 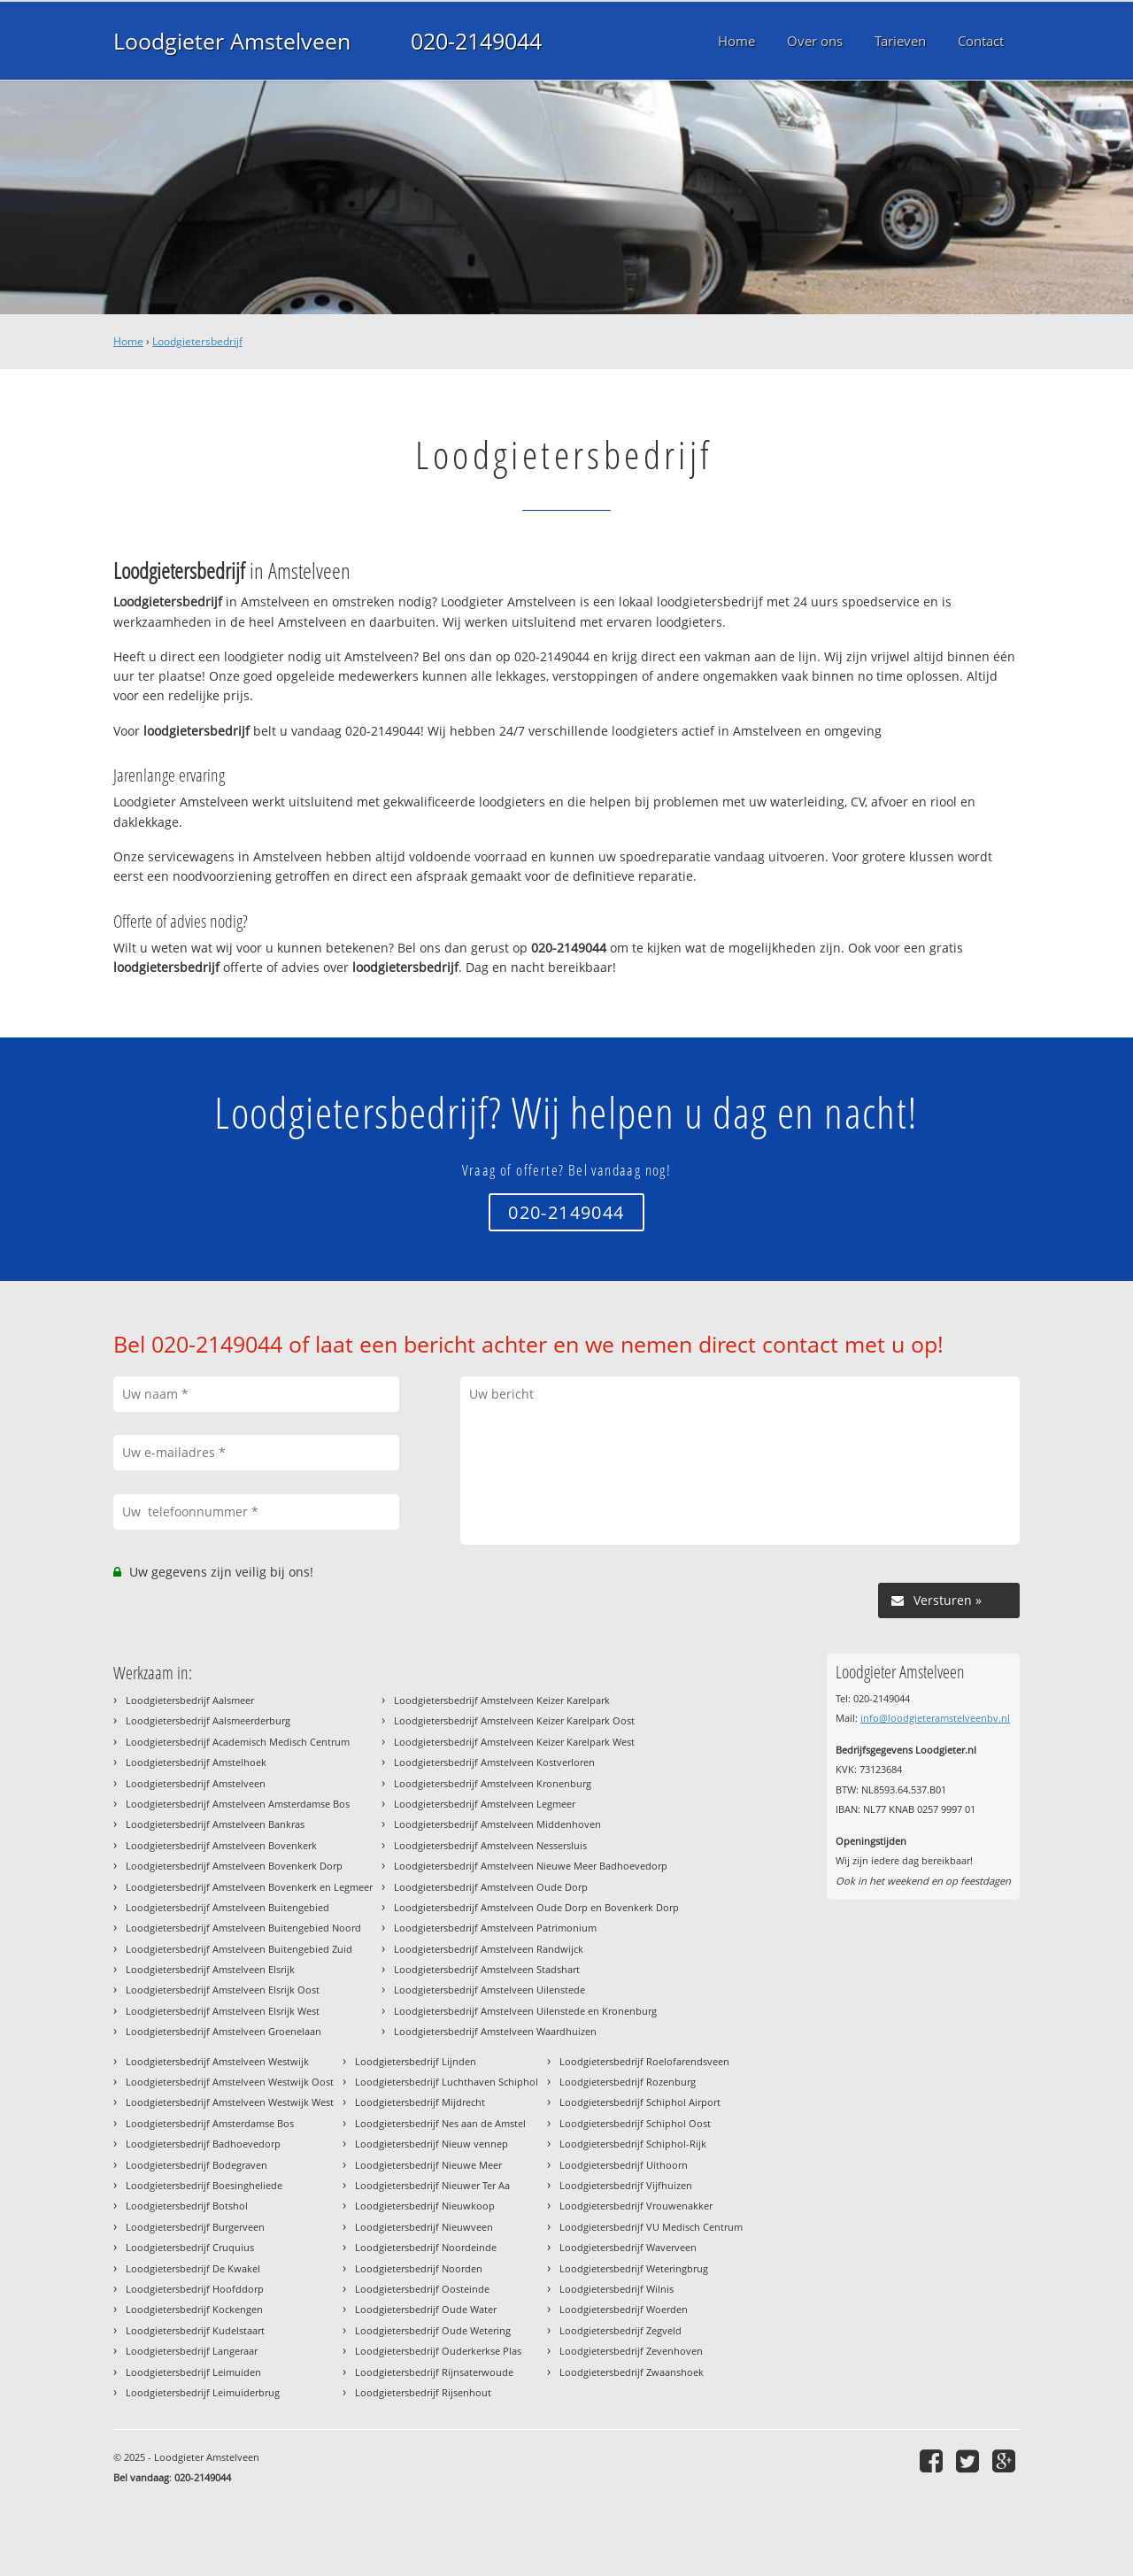 What do you see at coordinates (190, 1700) in the screenshot?
I see `Loodgietersbedrijf Aalsmeer` at bounding box center [190, 1700].